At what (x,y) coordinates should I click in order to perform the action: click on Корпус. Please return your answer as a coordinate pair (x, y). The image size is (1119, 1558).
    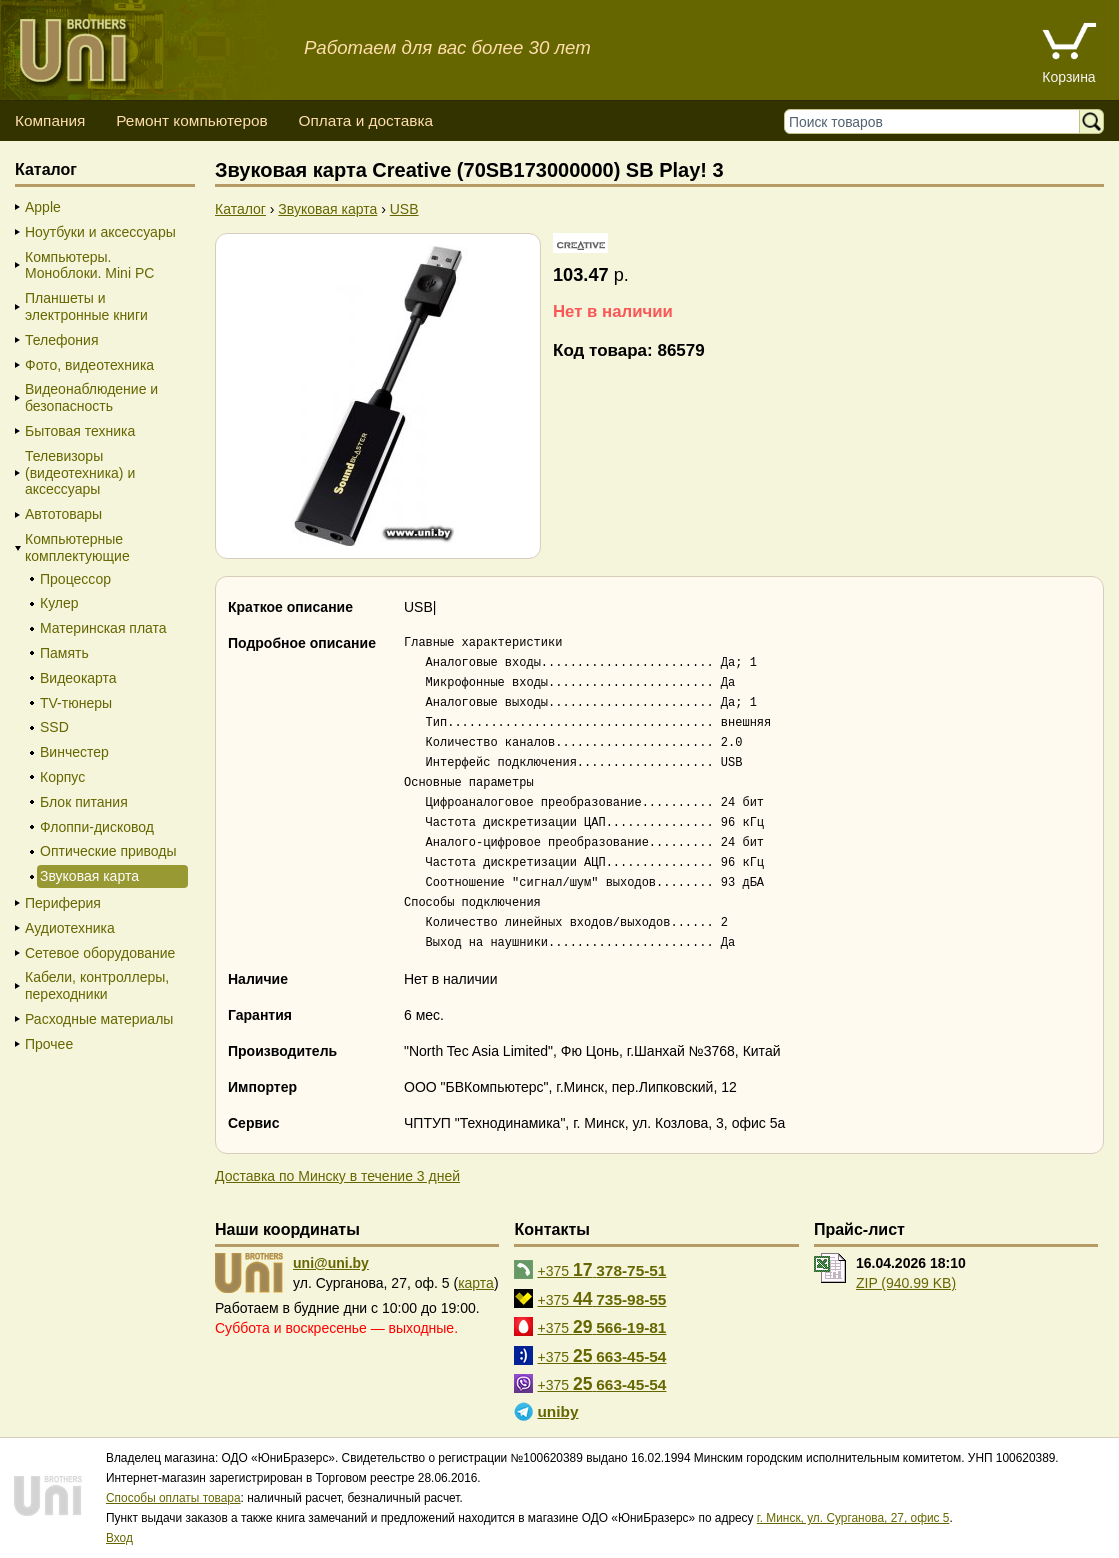
    Looking at the image, I should click on (62, 777).